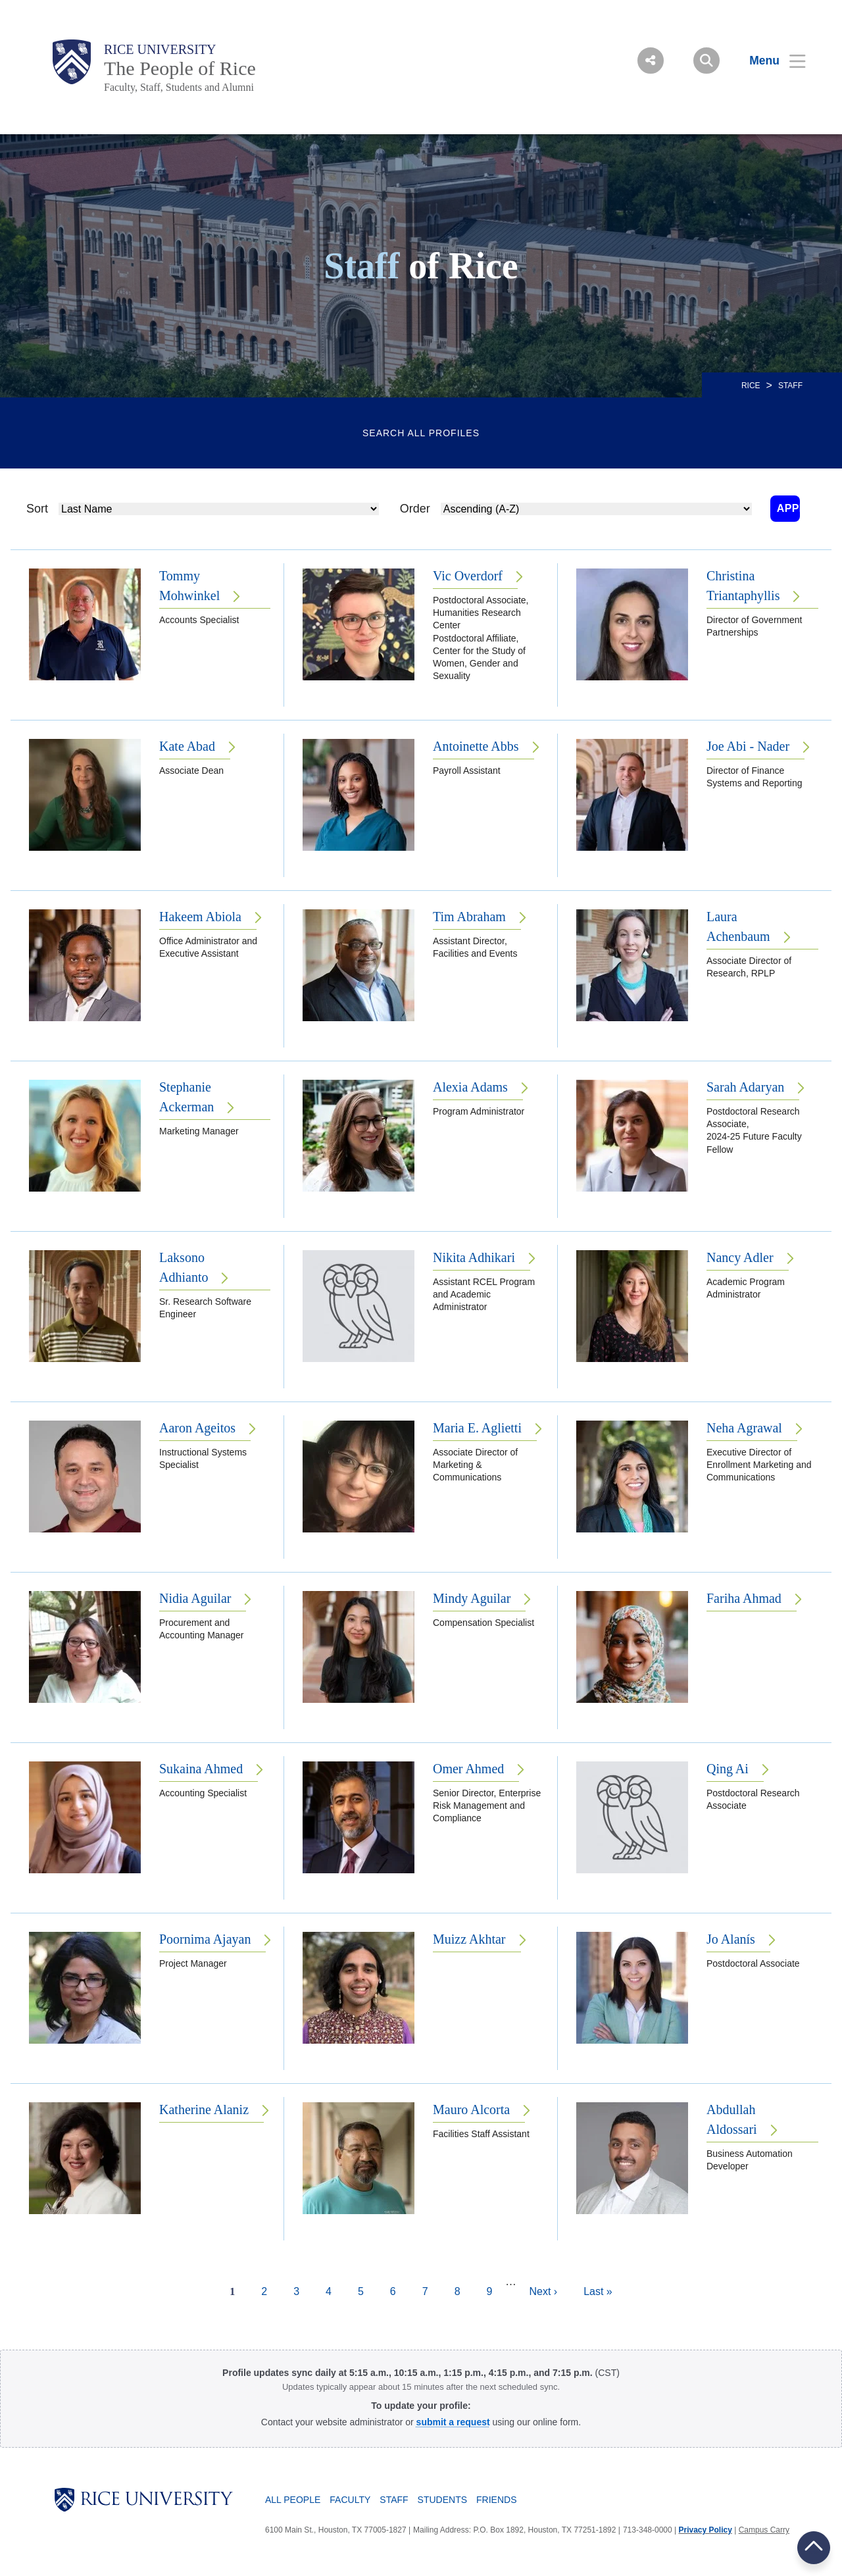 The image size is (842, 2576). I want to click on Sort, so click(37, 508).